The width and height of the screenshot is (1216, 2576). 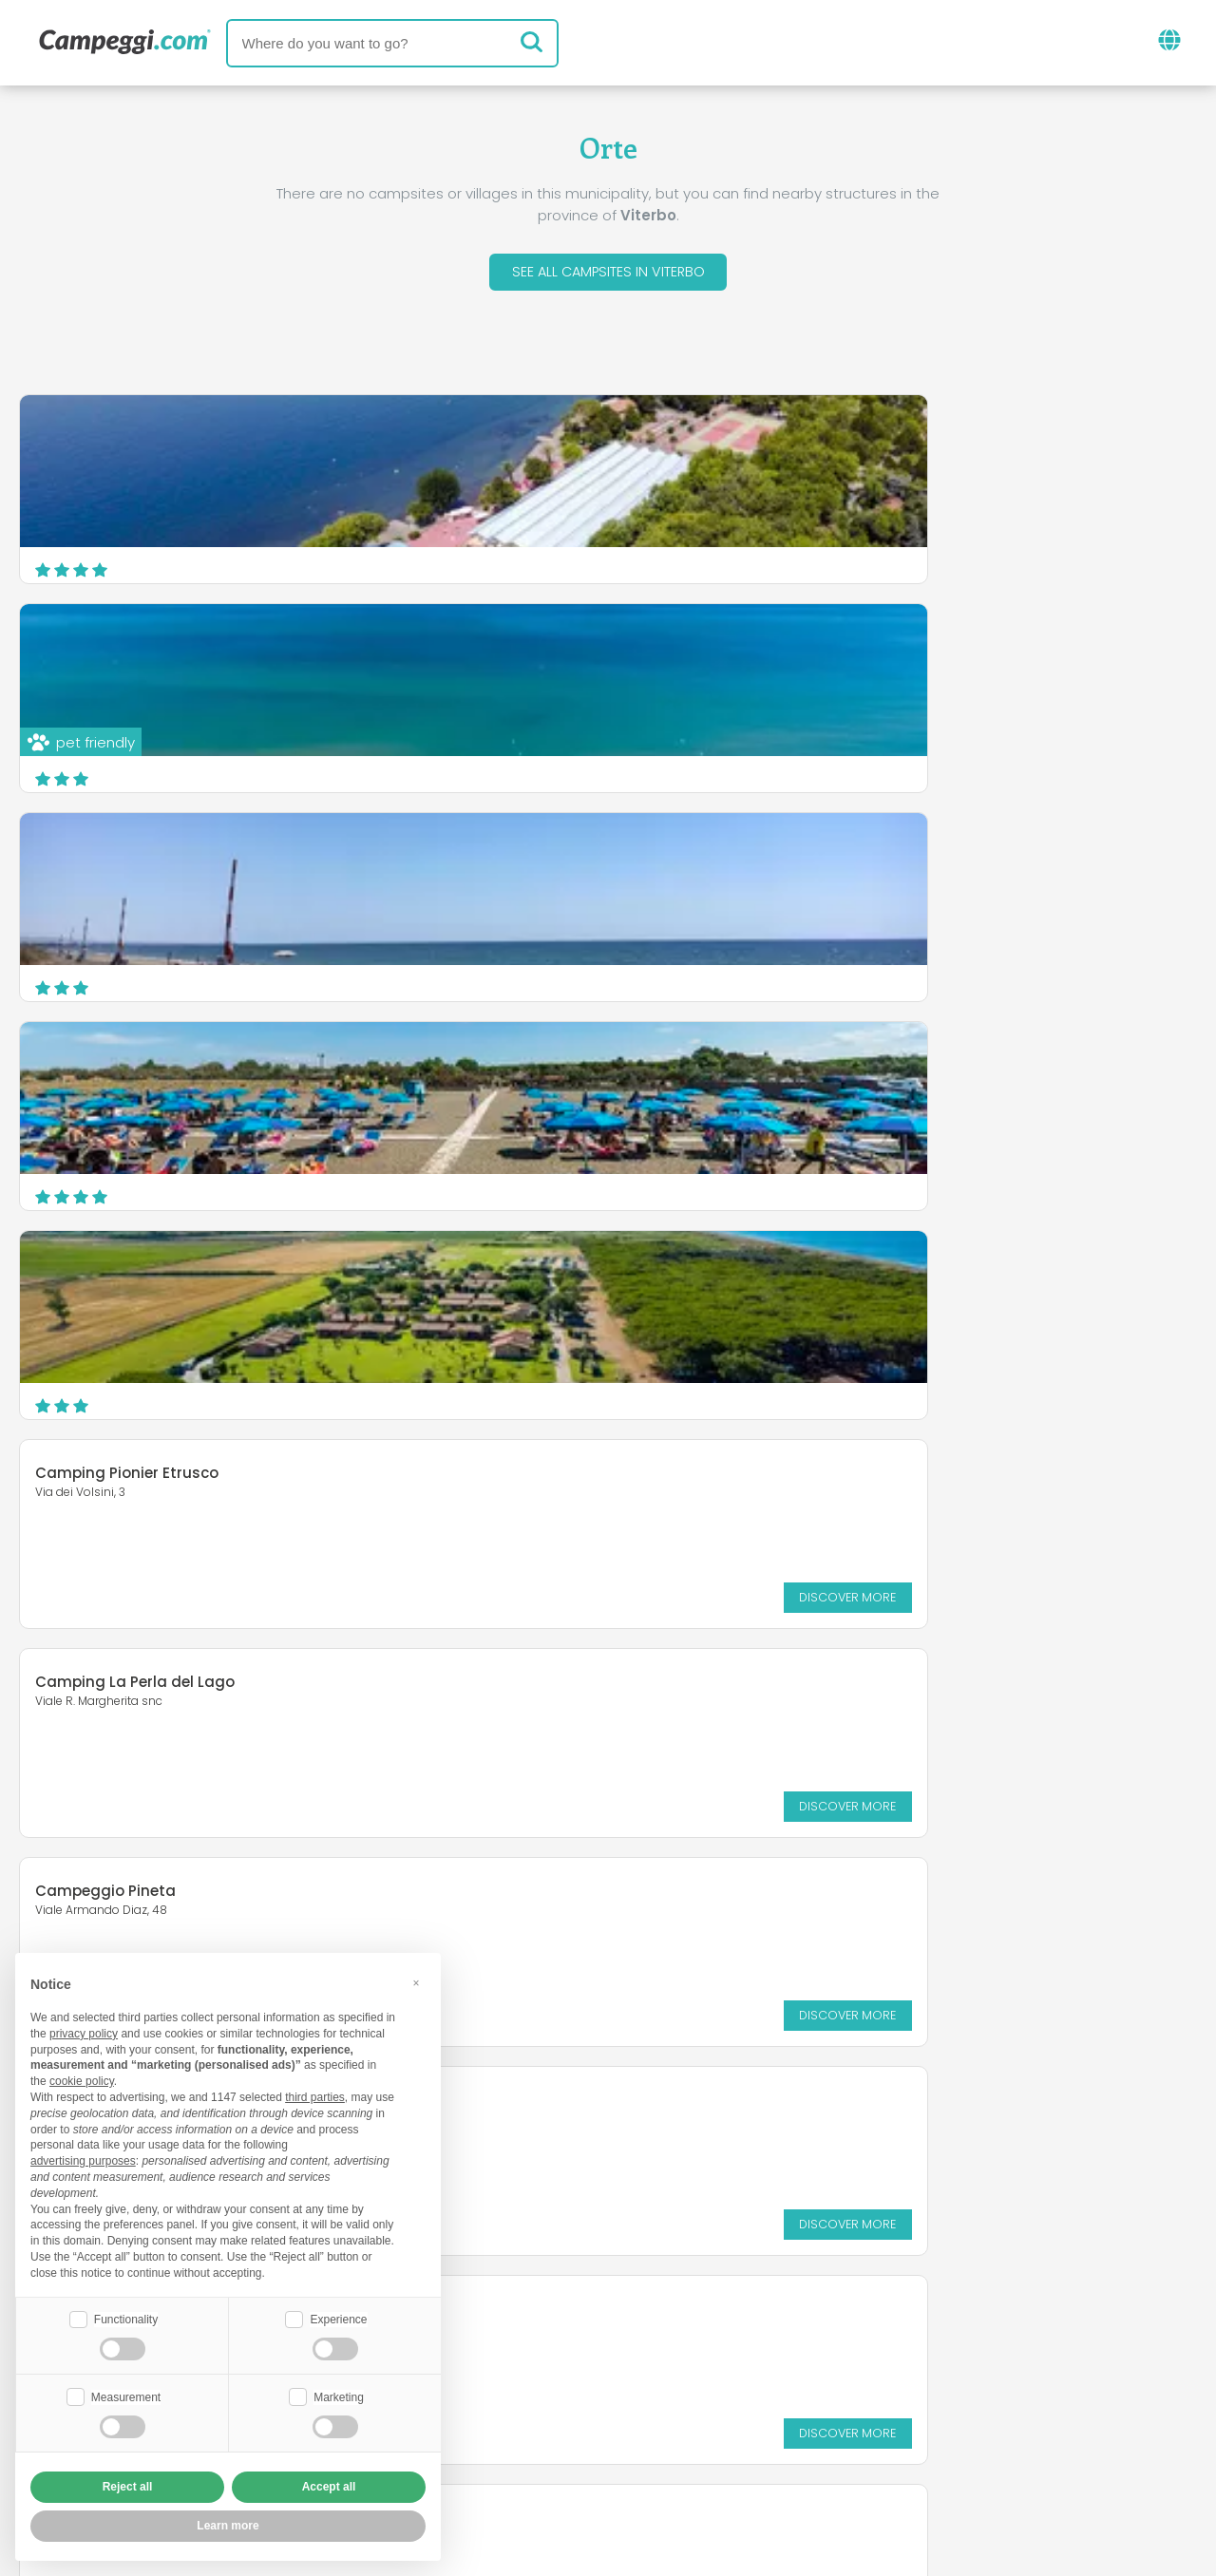 I want to click on KoobCamp newspaper, so click(x=642, y=2340).